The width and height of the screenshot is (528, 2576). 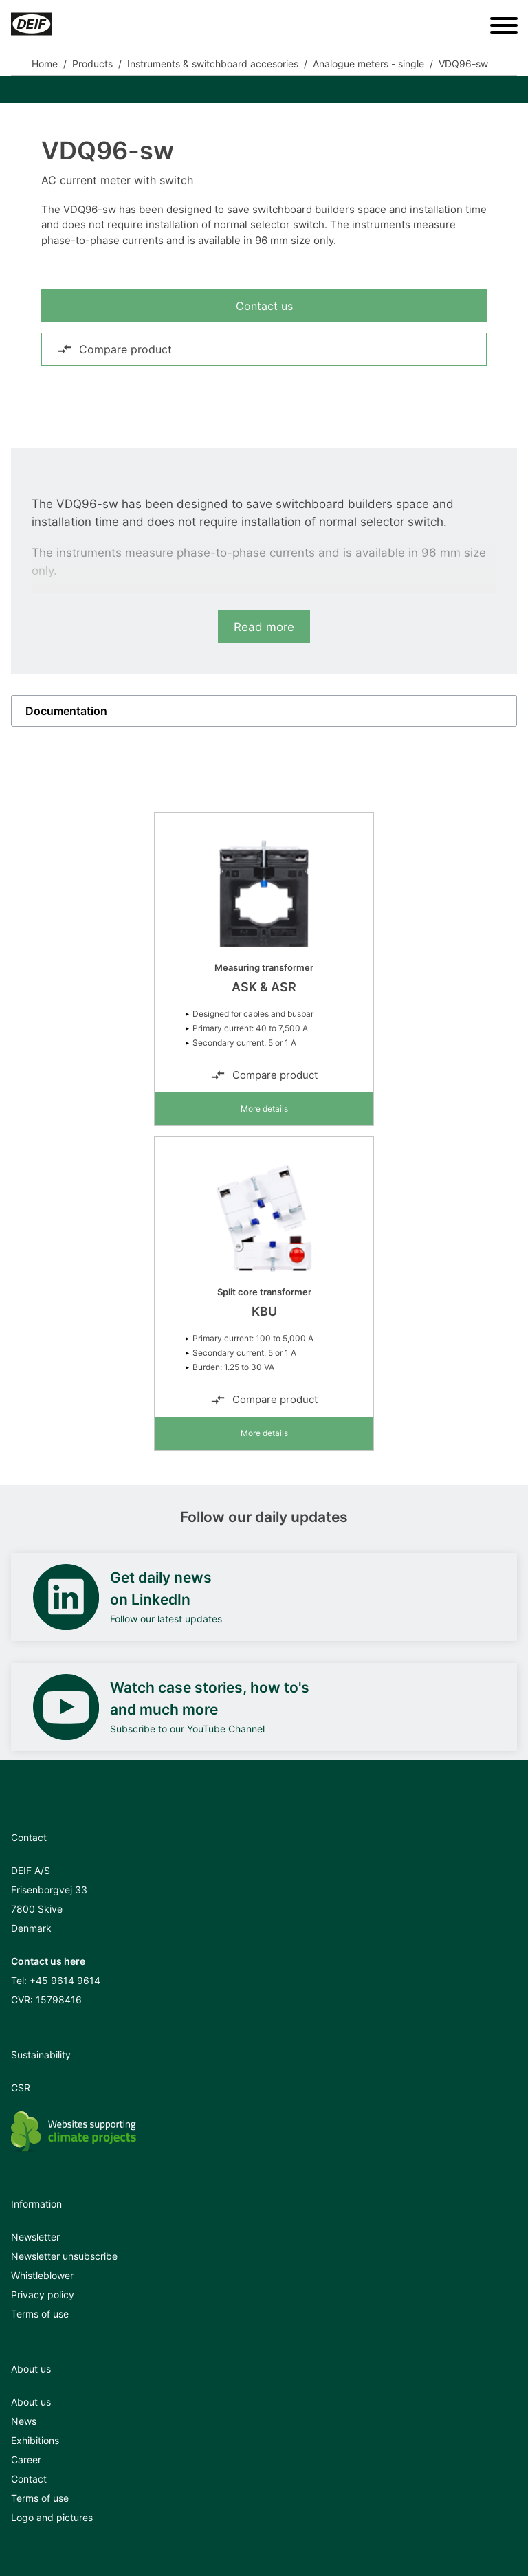 I want to click on Contact us, so click(x=264, y=306).